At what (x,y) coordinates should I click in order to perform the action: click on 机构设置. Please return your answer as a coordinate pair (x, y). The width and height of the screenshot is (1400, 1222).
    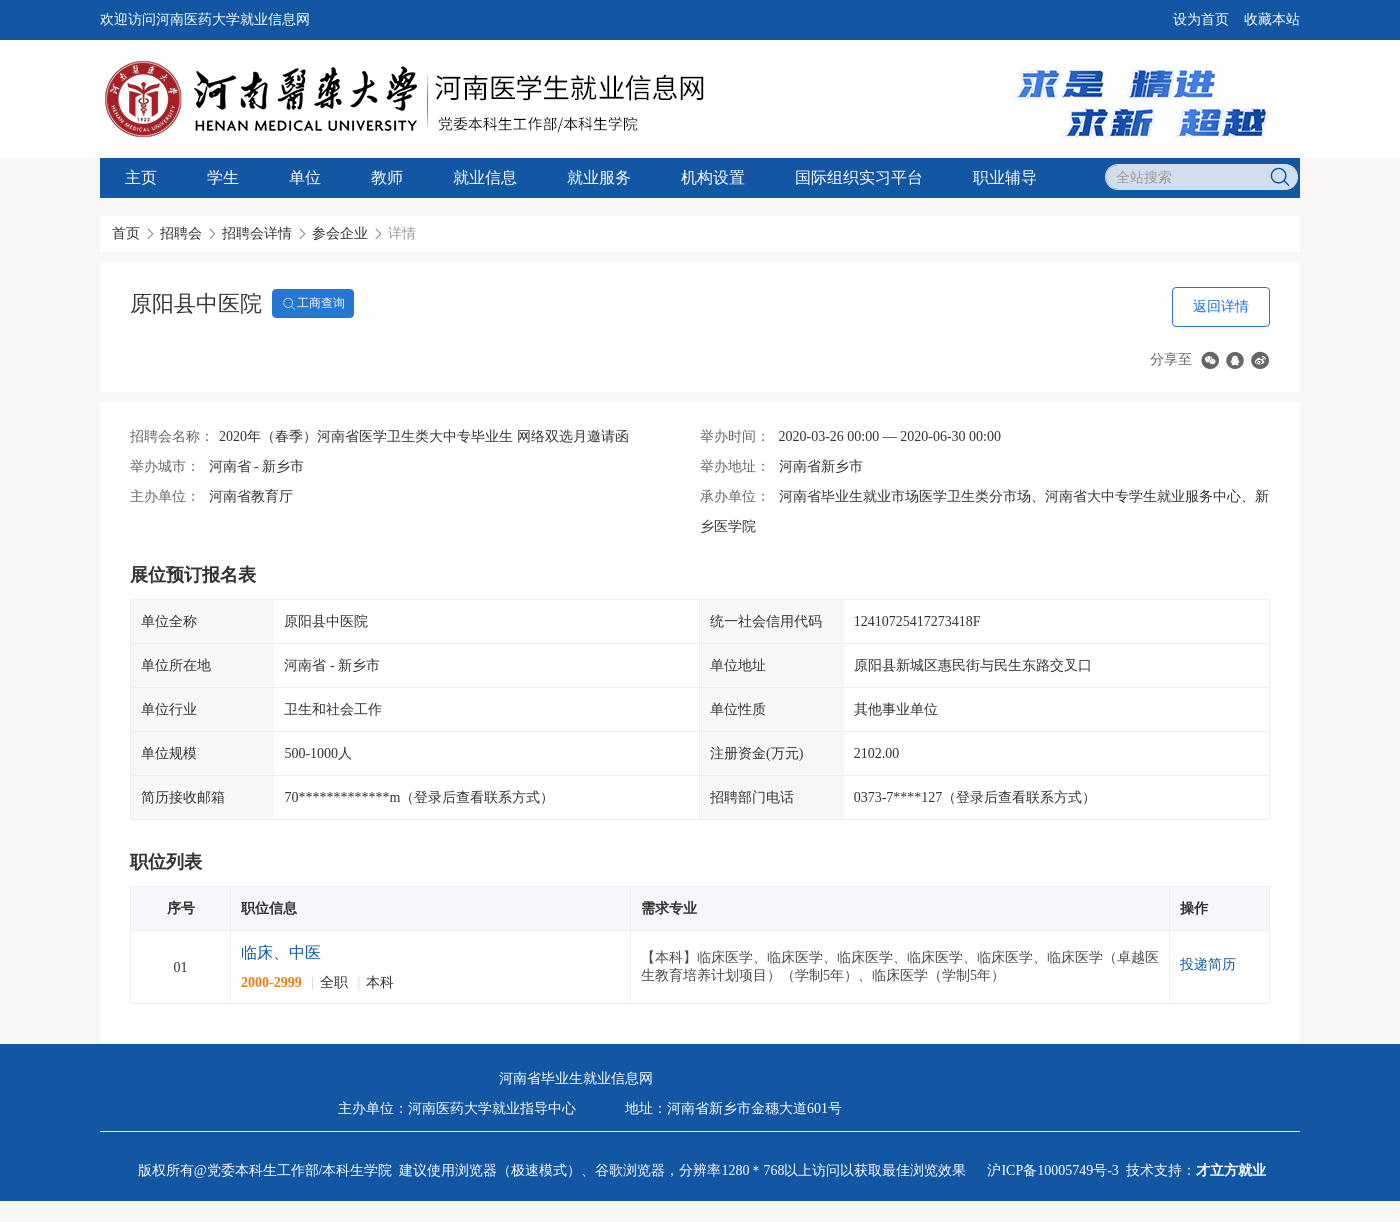
    Looking at the image, I should click on (713, 177).